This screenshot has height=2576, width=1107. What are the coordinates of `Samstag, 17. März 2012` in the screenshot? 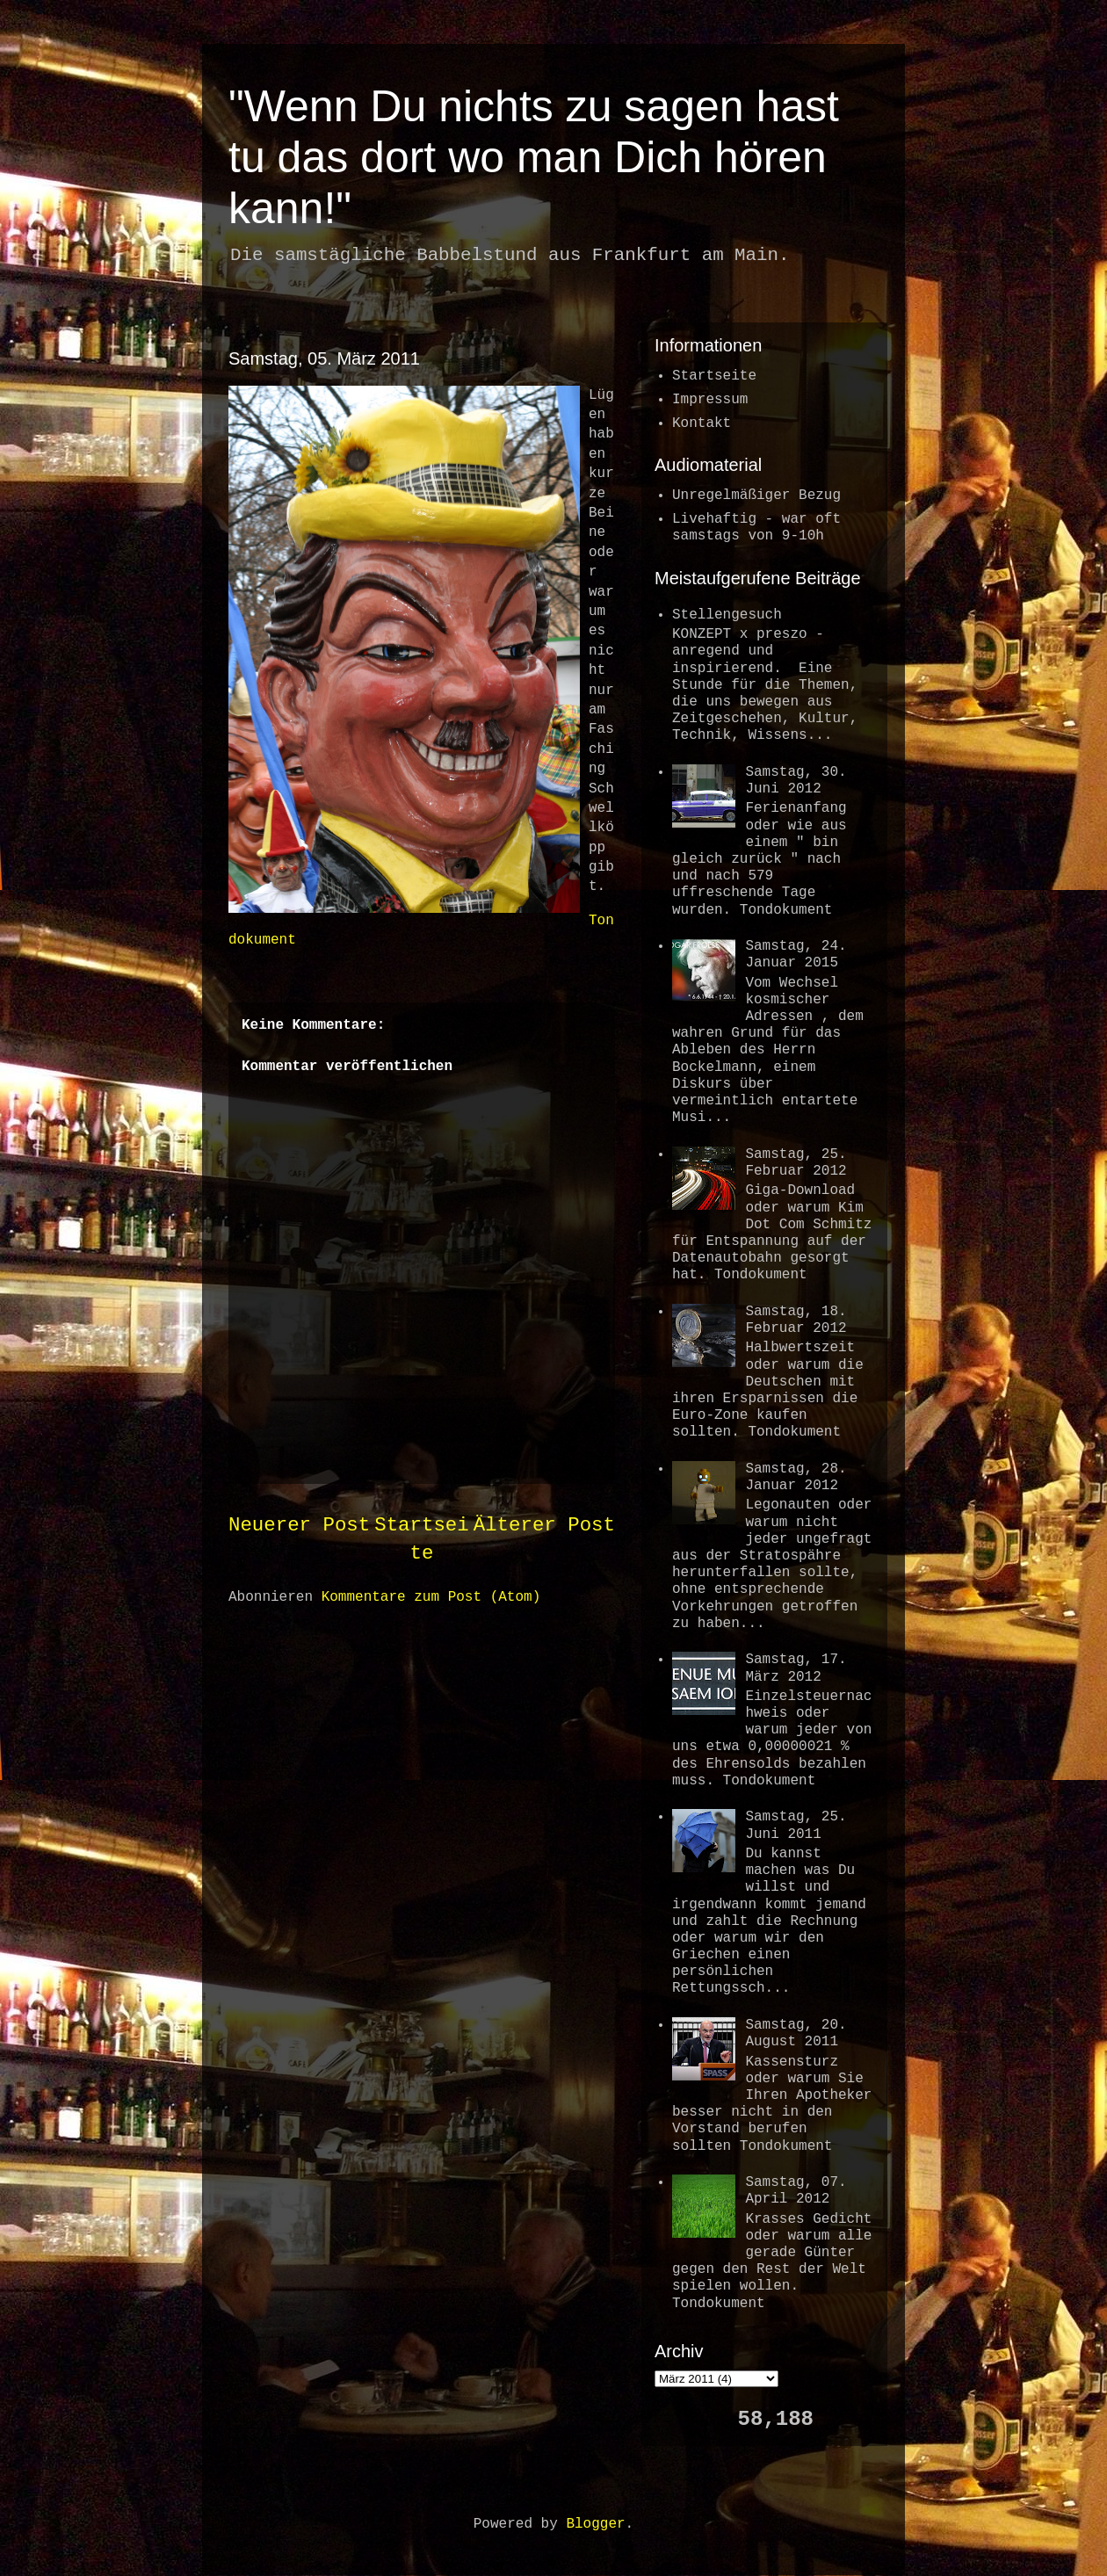 It's located at (795, 1668).